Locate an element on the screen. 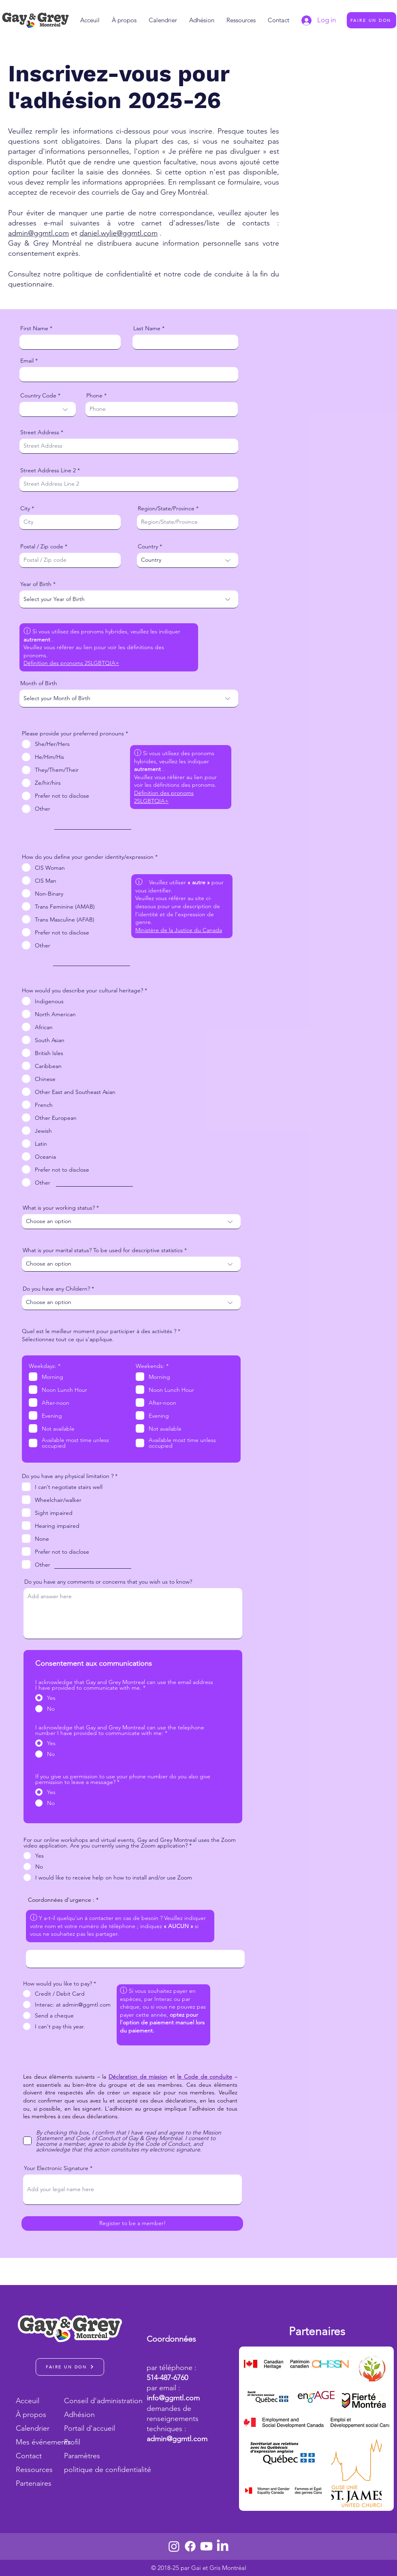 This screenshot has height=2576, width=397. Region/State/Province is located at coordinates (166, 508).